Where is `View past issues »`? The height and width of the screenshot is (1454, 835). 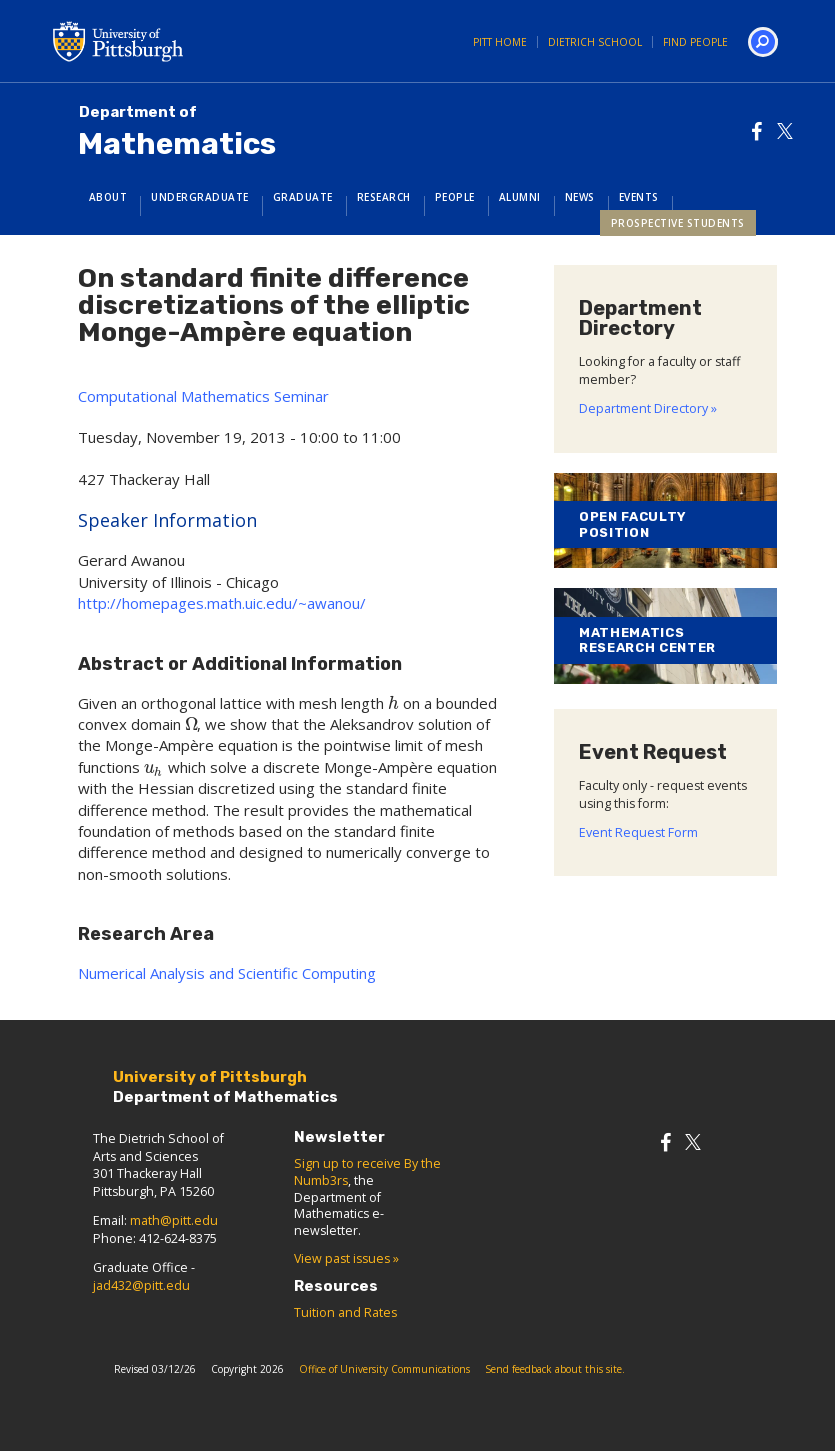
View past issues » is located at coordinates (346, 1258).